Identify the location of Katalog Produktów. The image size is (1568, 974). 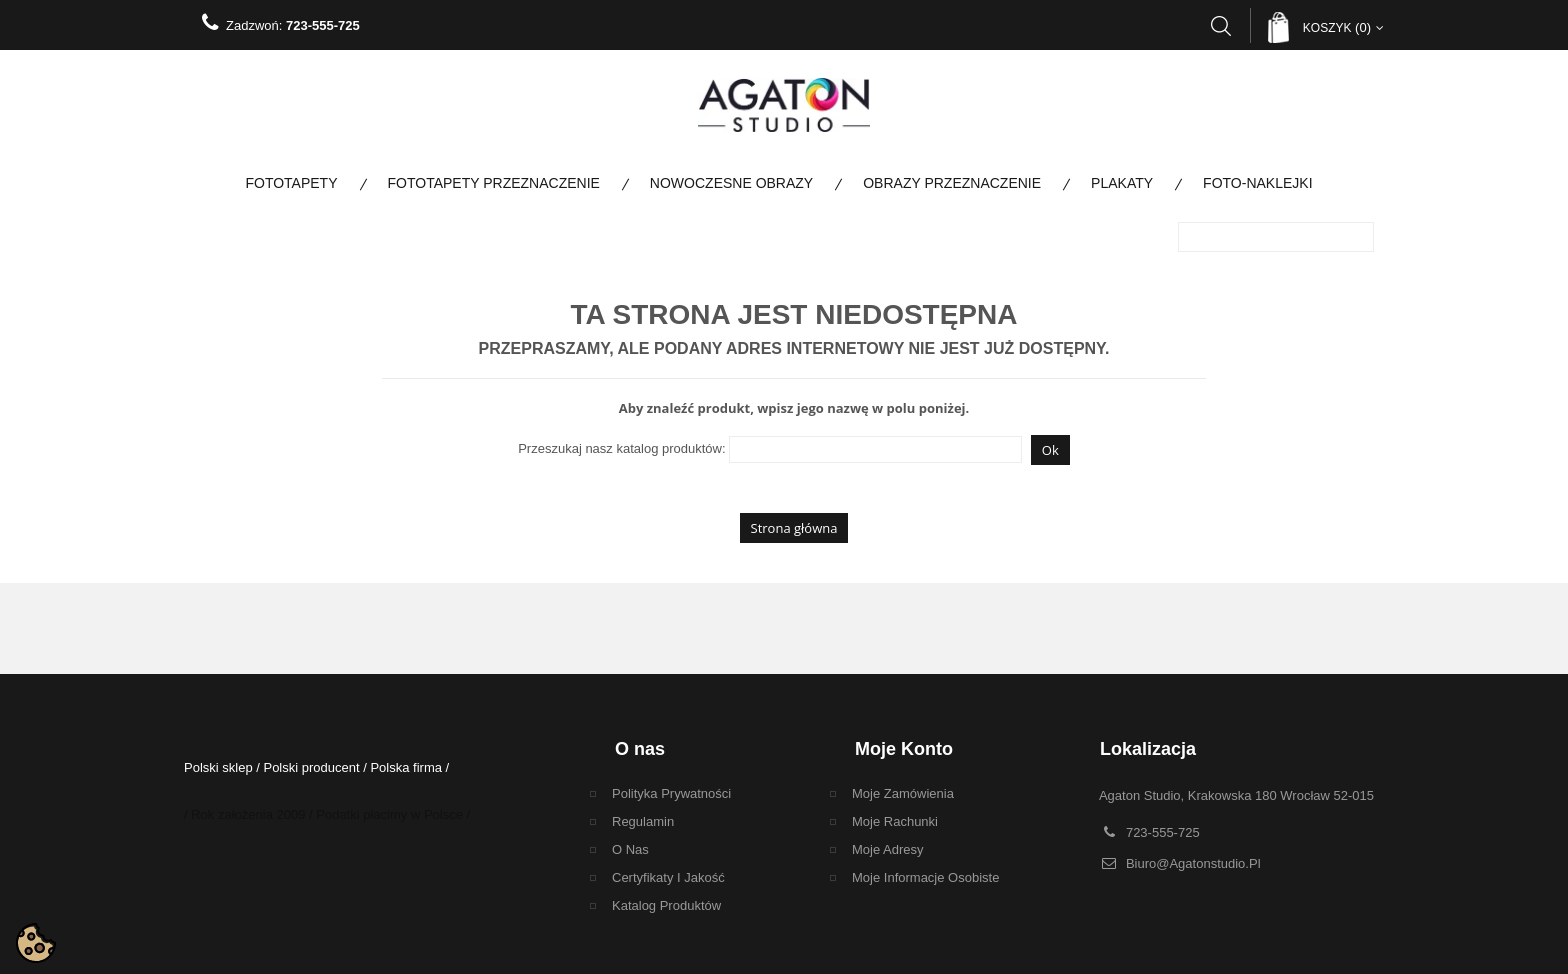
(666, 905).